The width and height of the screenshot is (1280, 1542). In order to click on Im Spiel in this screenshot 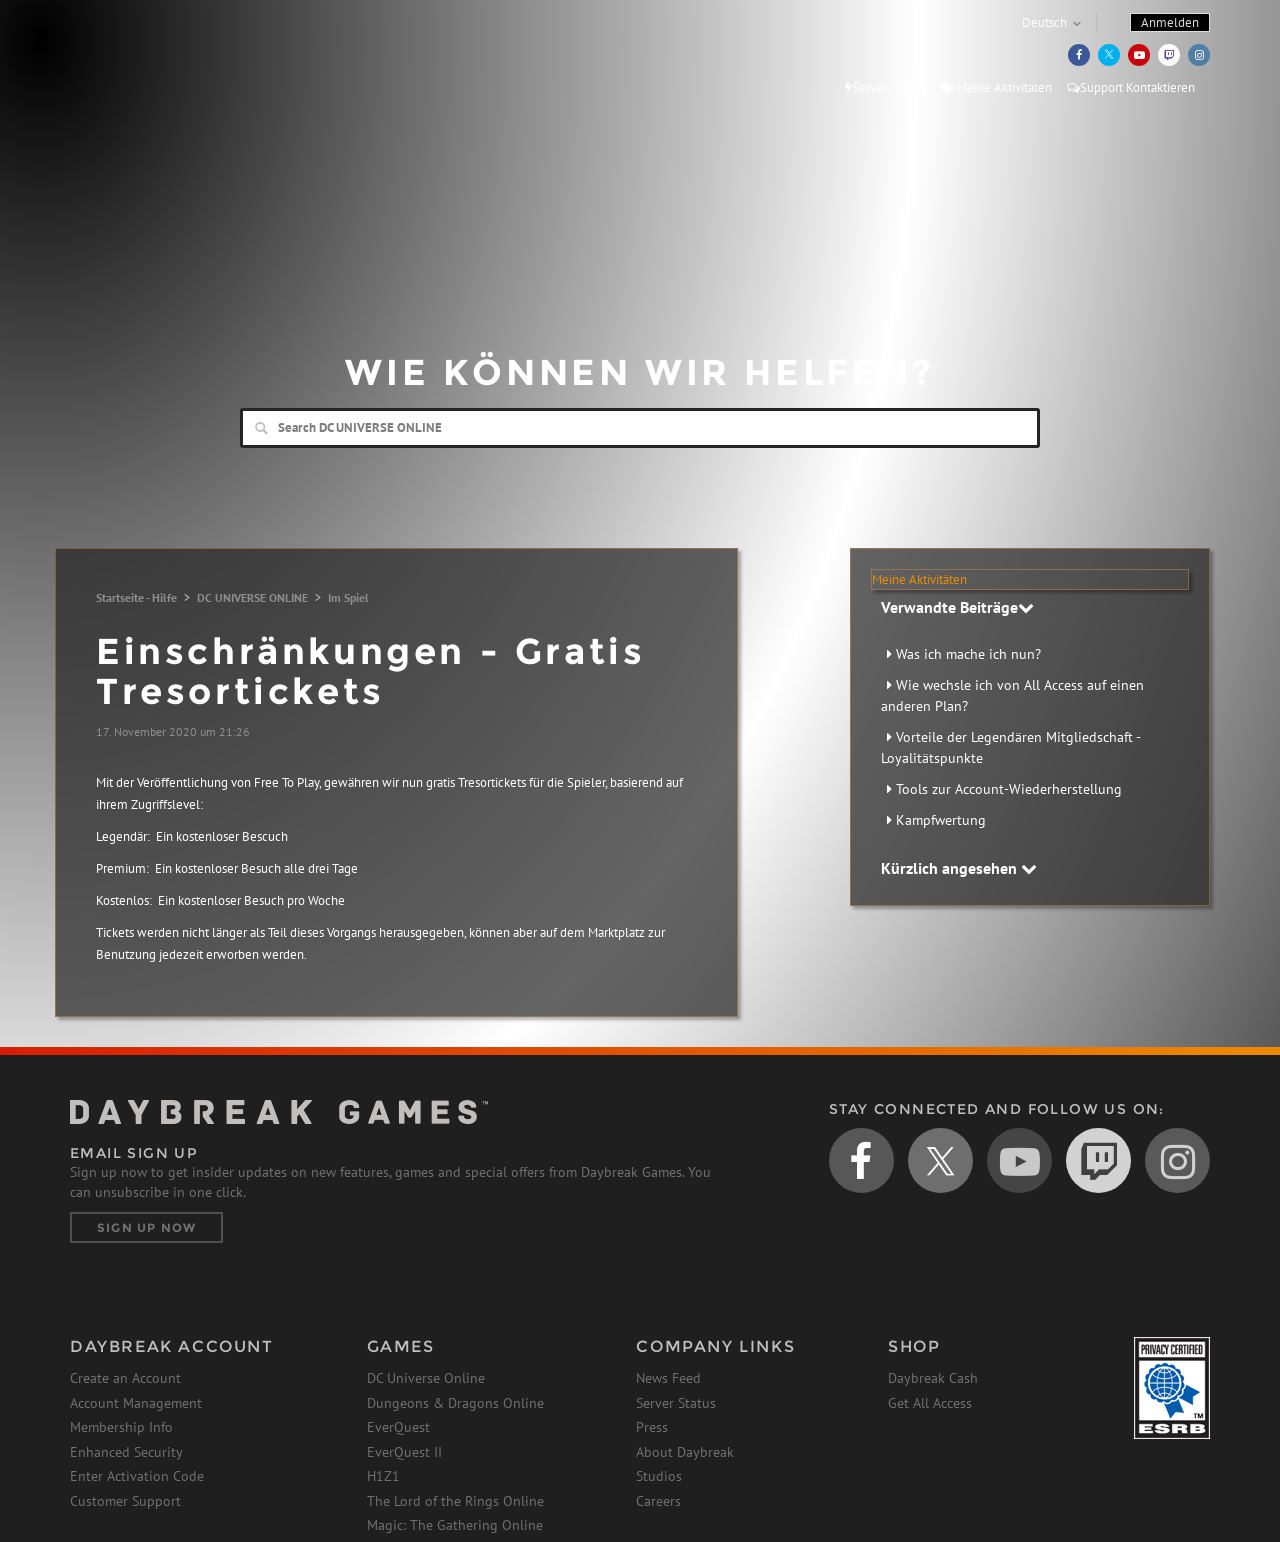, I will do `click(348, 597)`.